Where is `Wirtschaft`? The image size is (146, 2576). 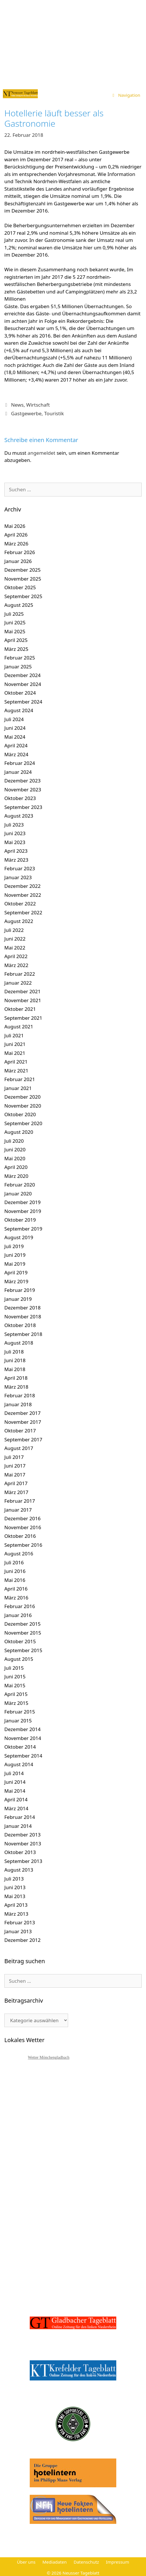
Wirtschaft is located at coordinates (38, 404).